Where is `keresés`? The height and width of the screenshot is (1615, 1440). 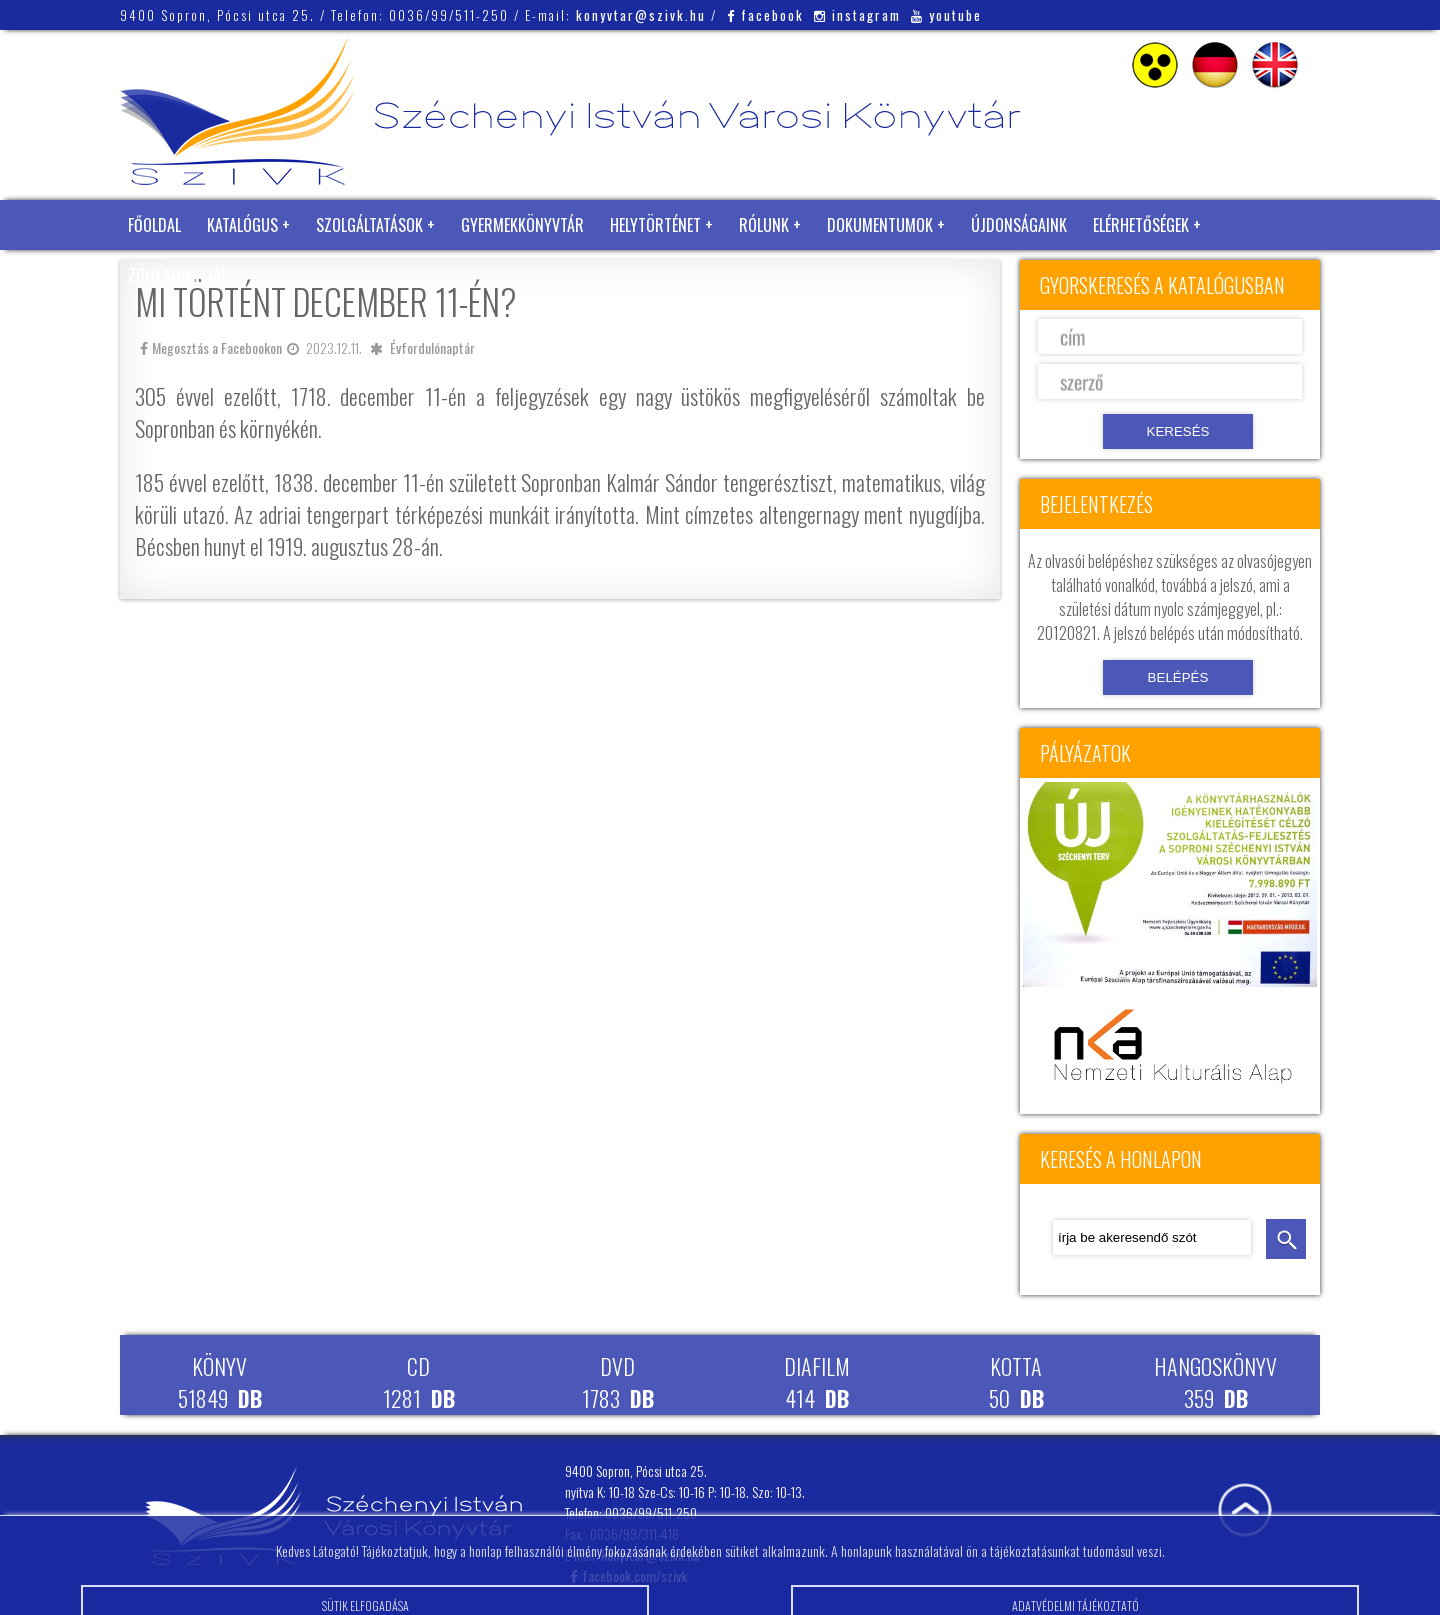
keresés is located at coordinates (1286, 1239).